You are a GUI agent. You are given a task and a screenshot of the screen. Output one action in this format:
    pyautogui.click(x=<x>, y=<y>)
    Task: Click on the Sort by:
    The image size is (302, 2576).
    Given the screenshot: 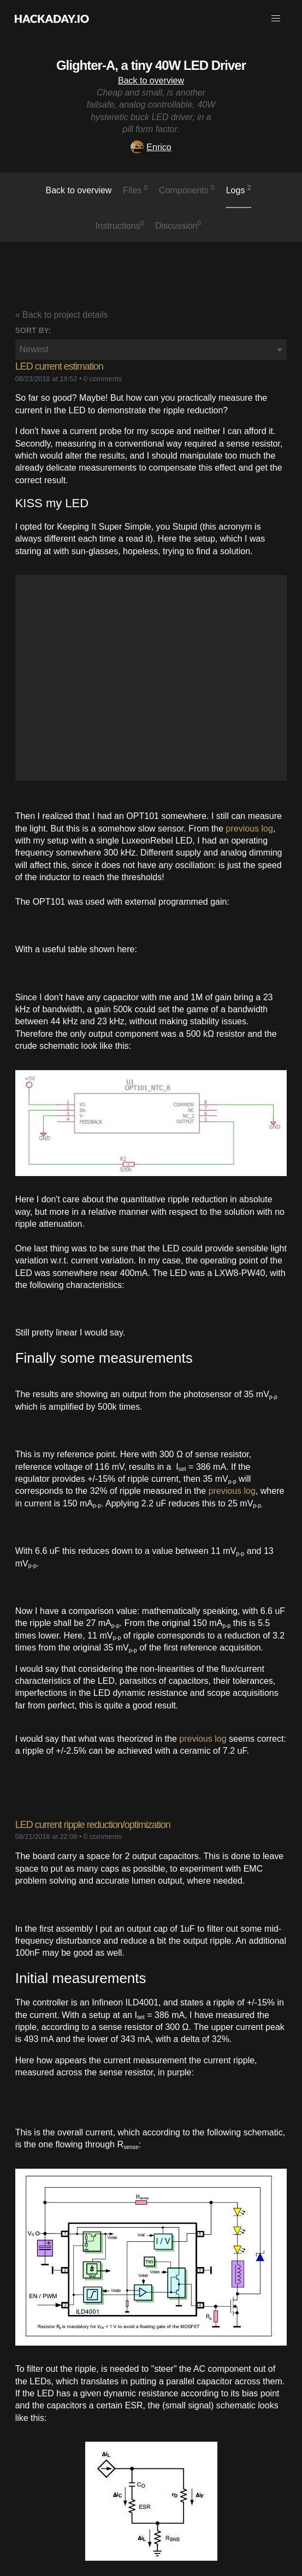 What is the action you would take?
    pyautogui.click(x=33, y=330)
    